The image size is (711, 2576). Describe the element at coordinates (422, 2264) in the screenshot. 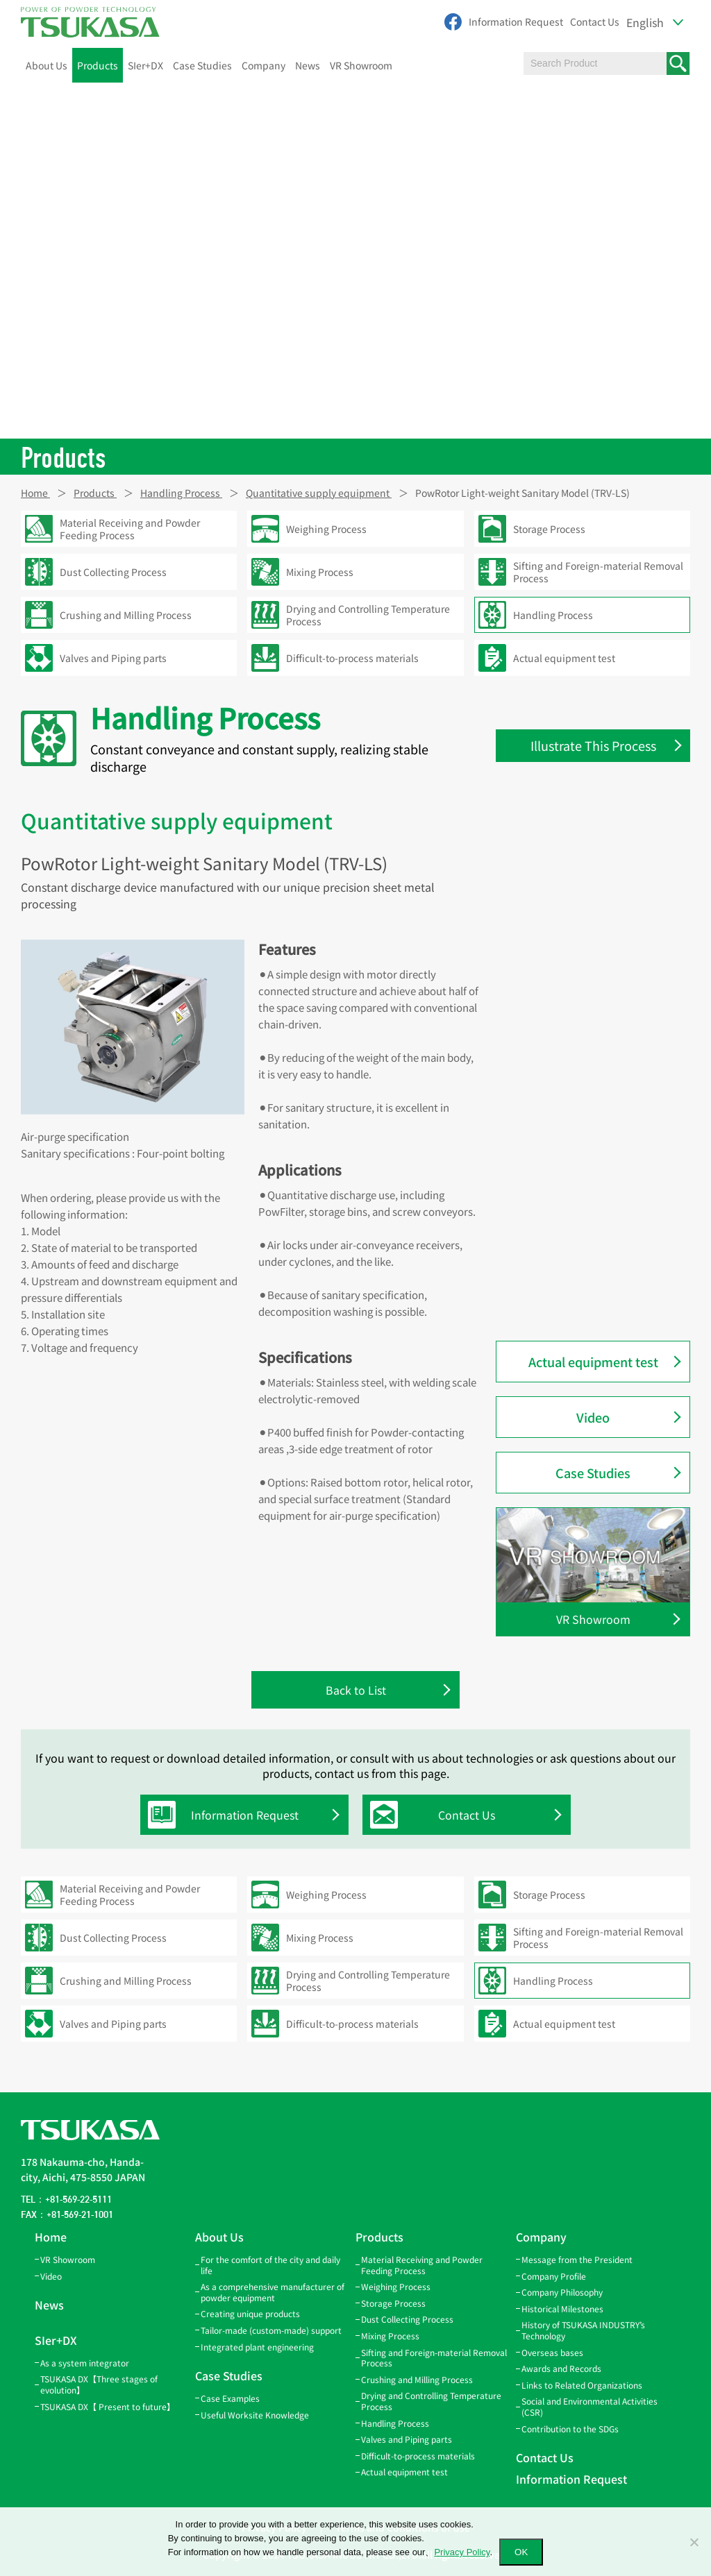

I see `Material Receiving and Powder Feeding Process` at that location.